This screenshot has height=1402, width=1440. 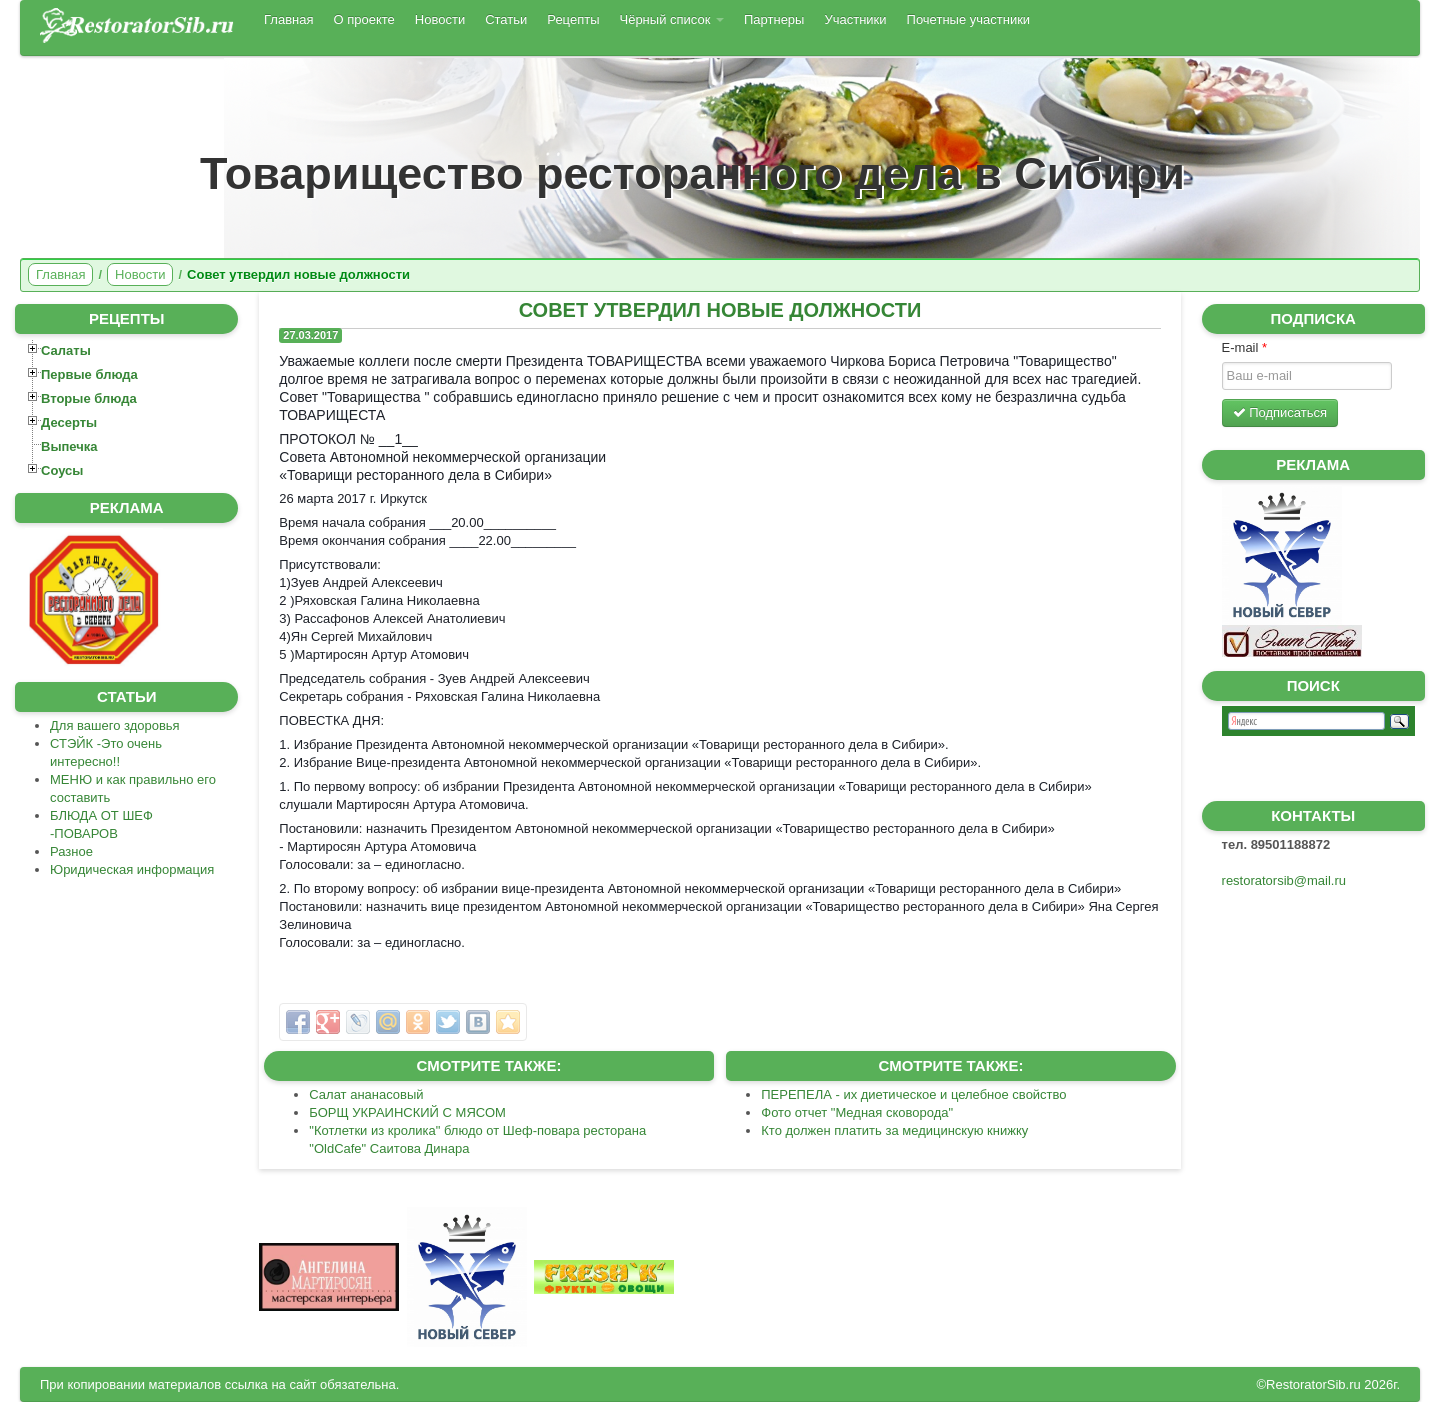 What do you see at coordinates (774, 19) in the screenshot?
I see `Партнеры` at bounding box center [774, 19].